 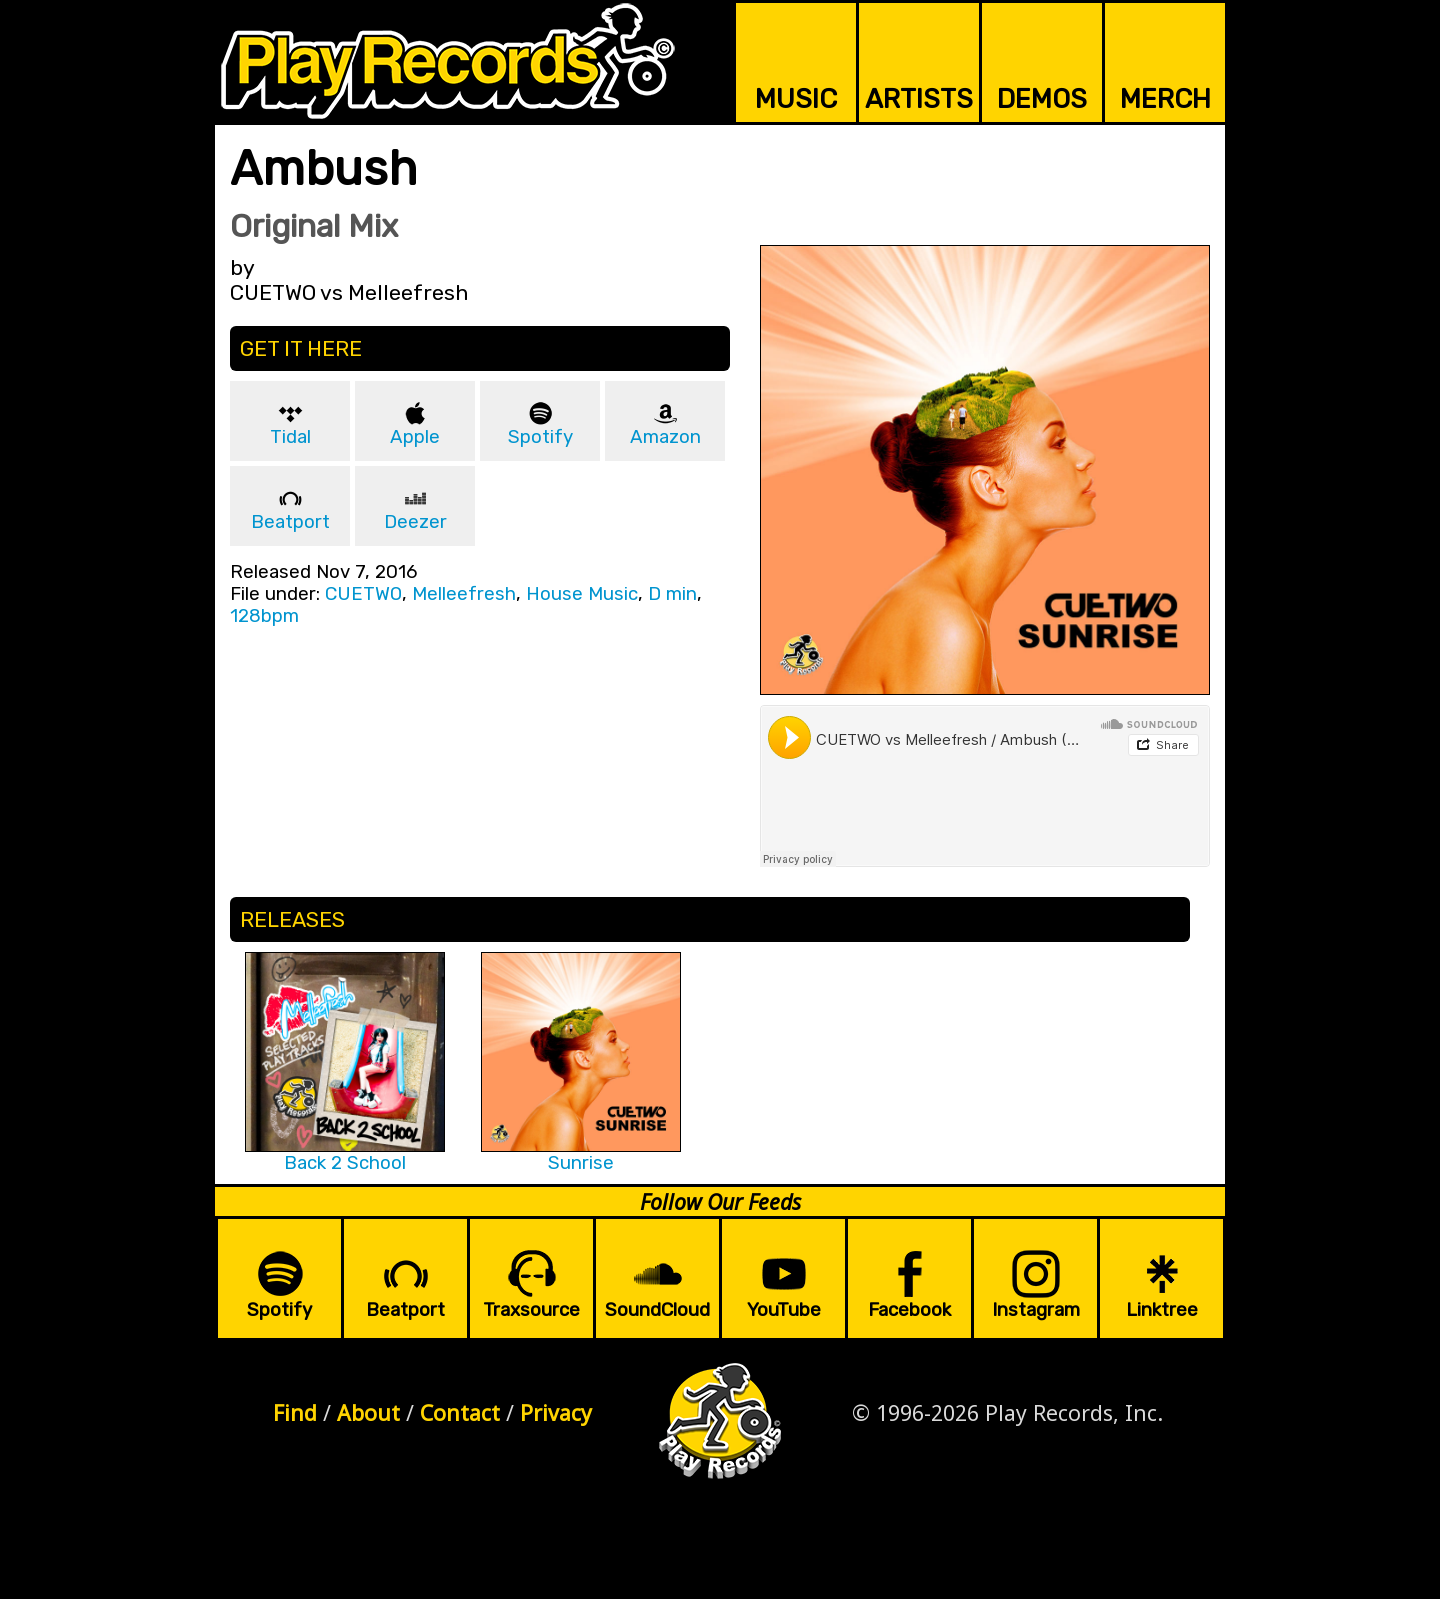 What do you see at coordinates (295, 1412) in the screenshot?
I see `Find` at bounding box center [295, 1412].